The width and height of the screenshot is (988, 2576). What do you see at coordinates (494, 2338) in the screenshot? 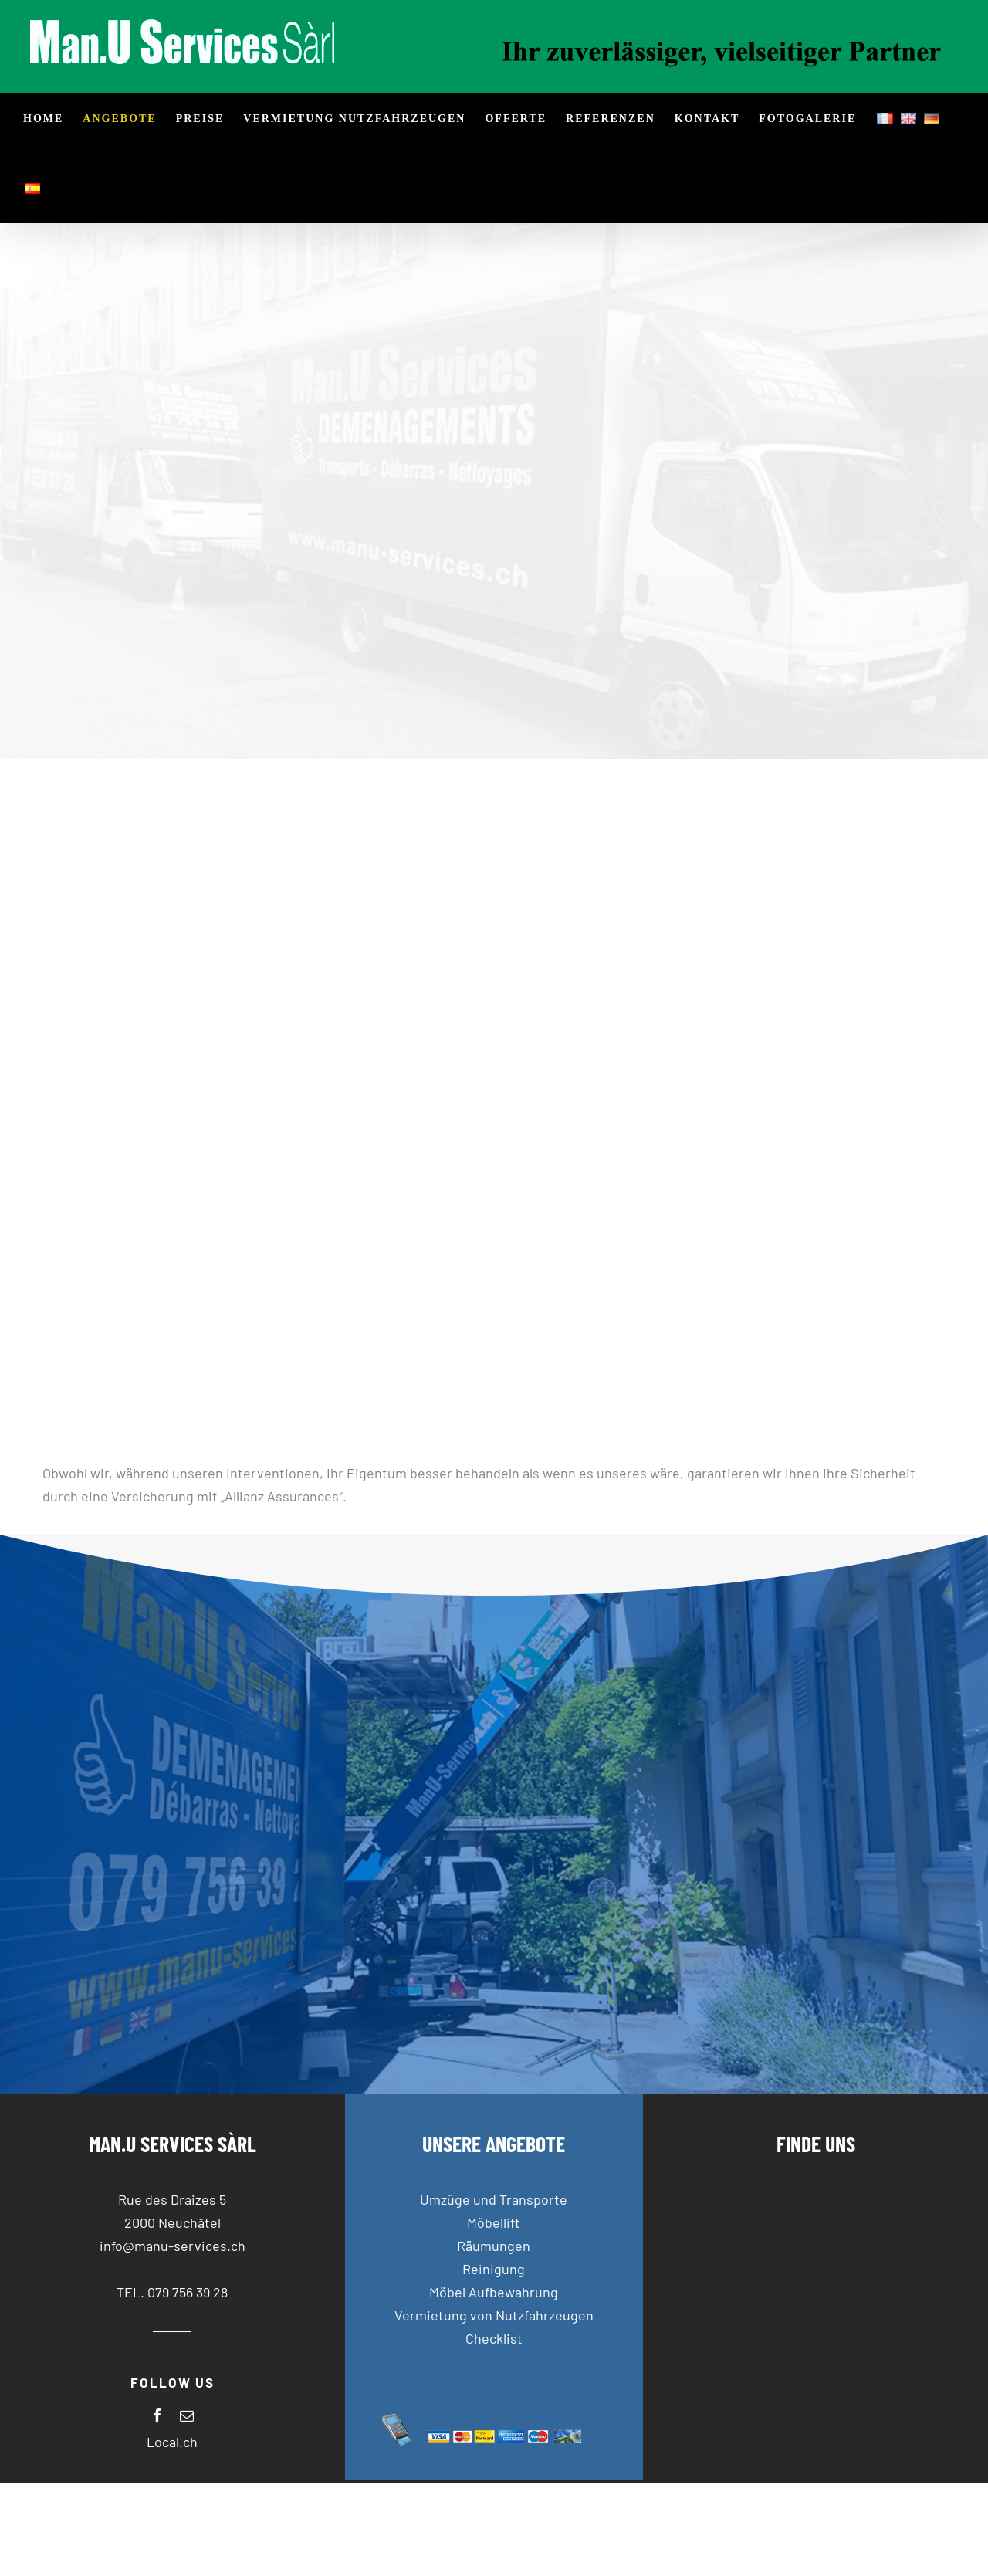
I see `Checklist` at bounding box center [494, 2338].